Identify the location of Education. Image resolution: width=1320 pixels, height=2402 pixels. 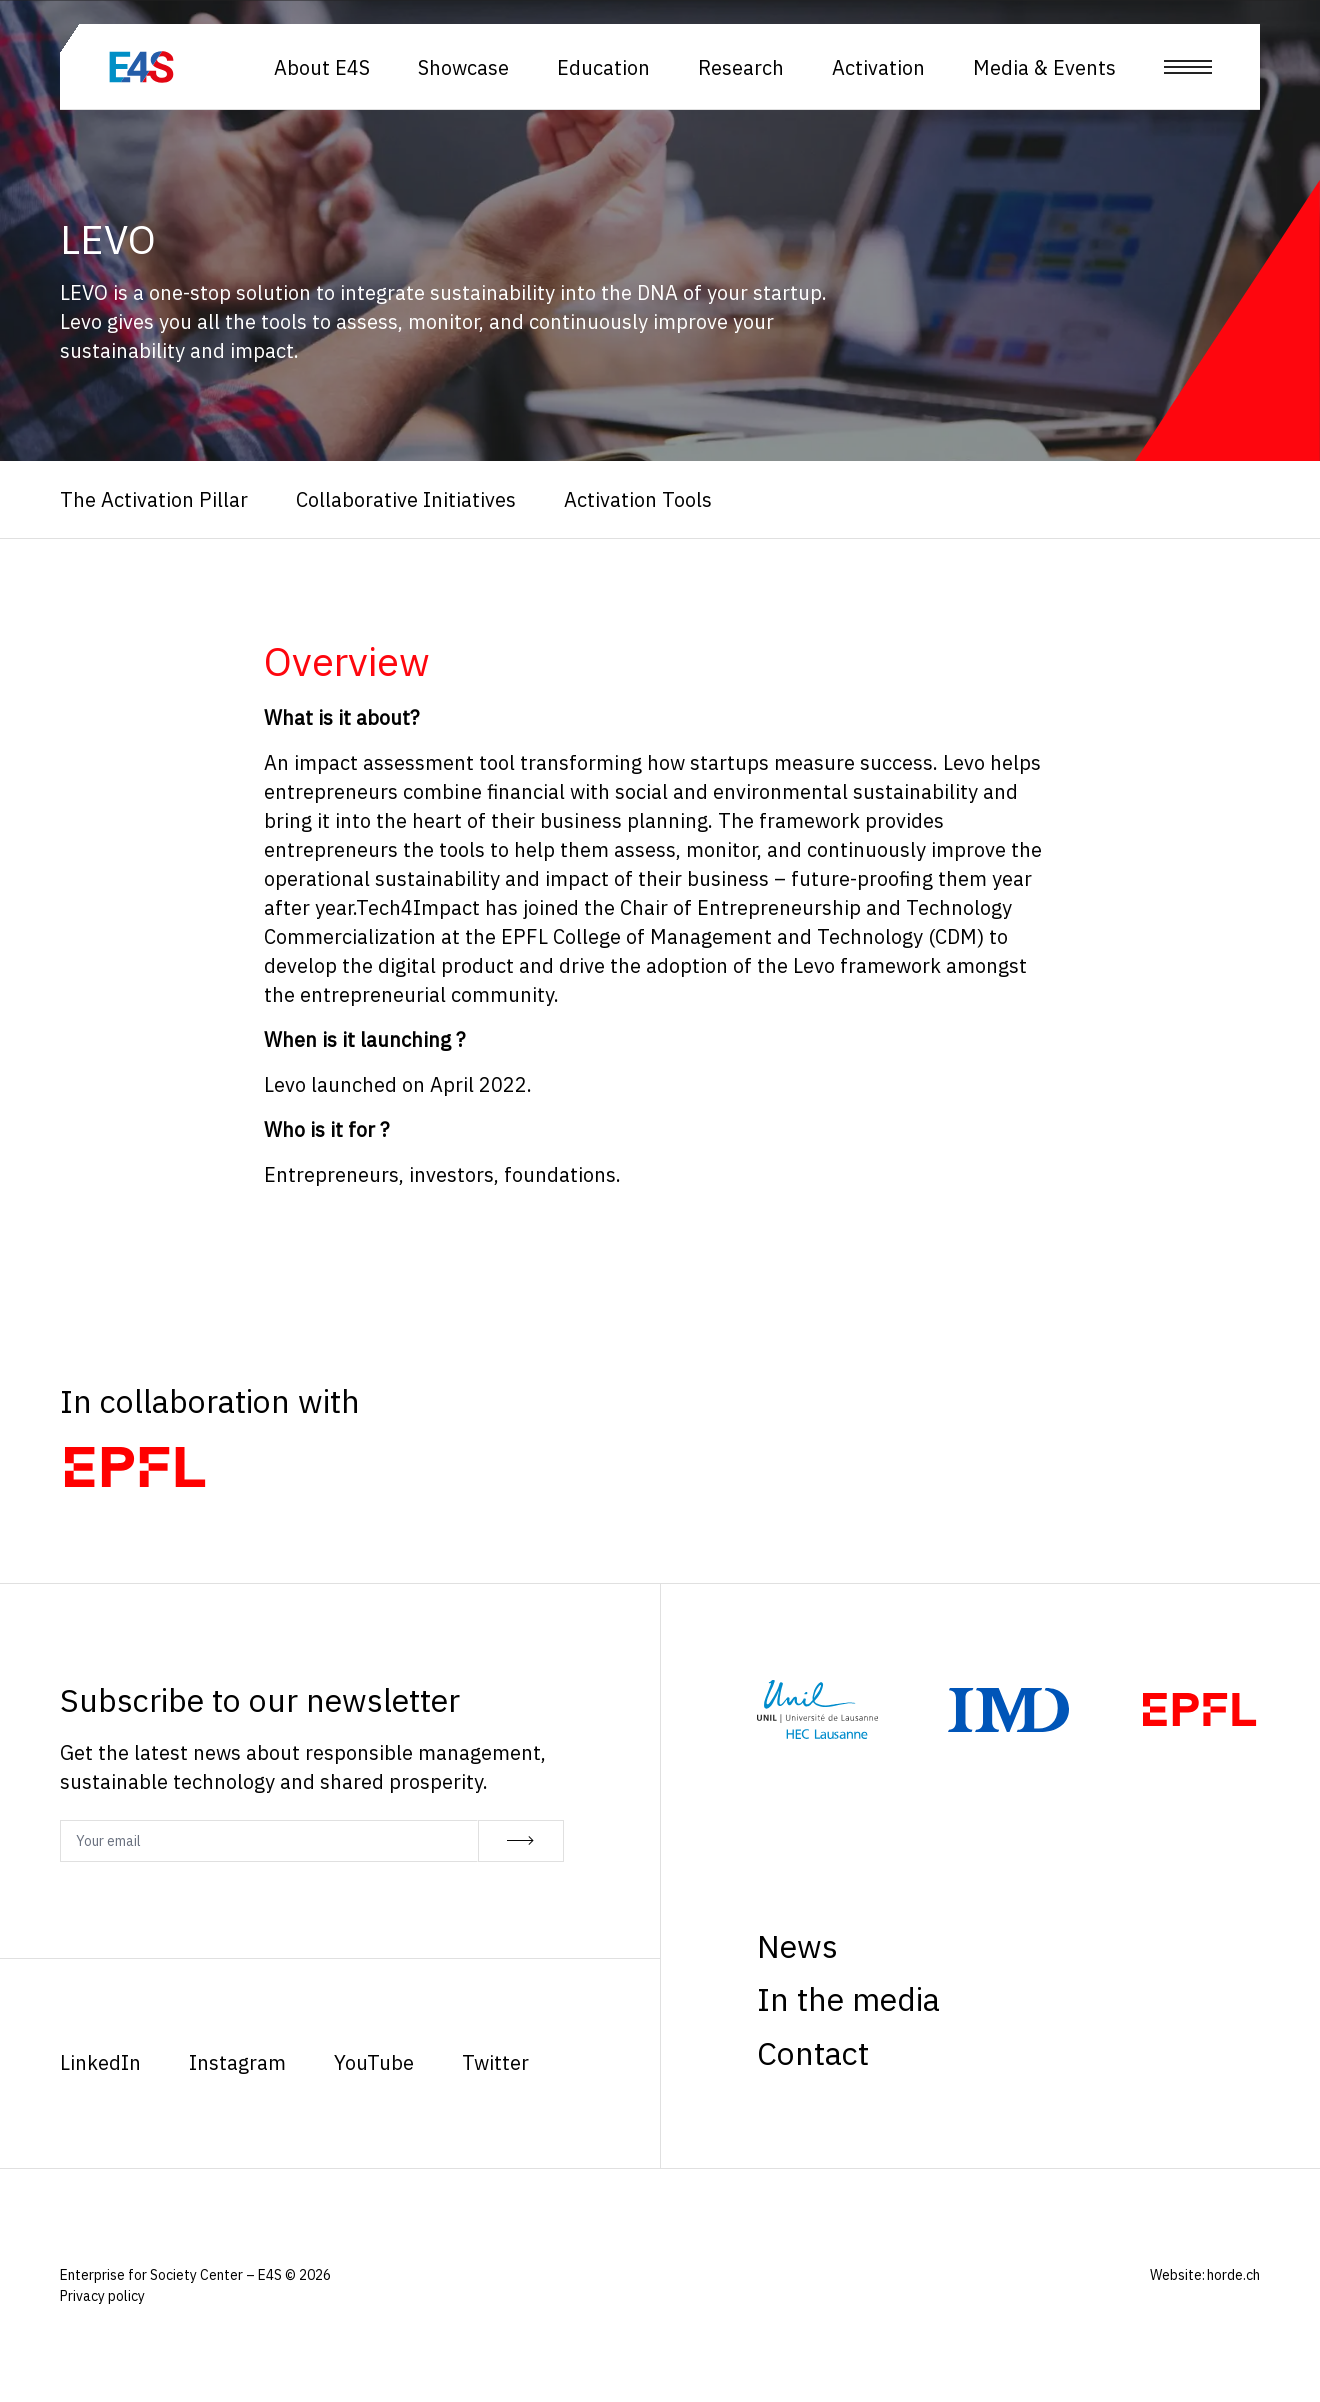
(603, 67).